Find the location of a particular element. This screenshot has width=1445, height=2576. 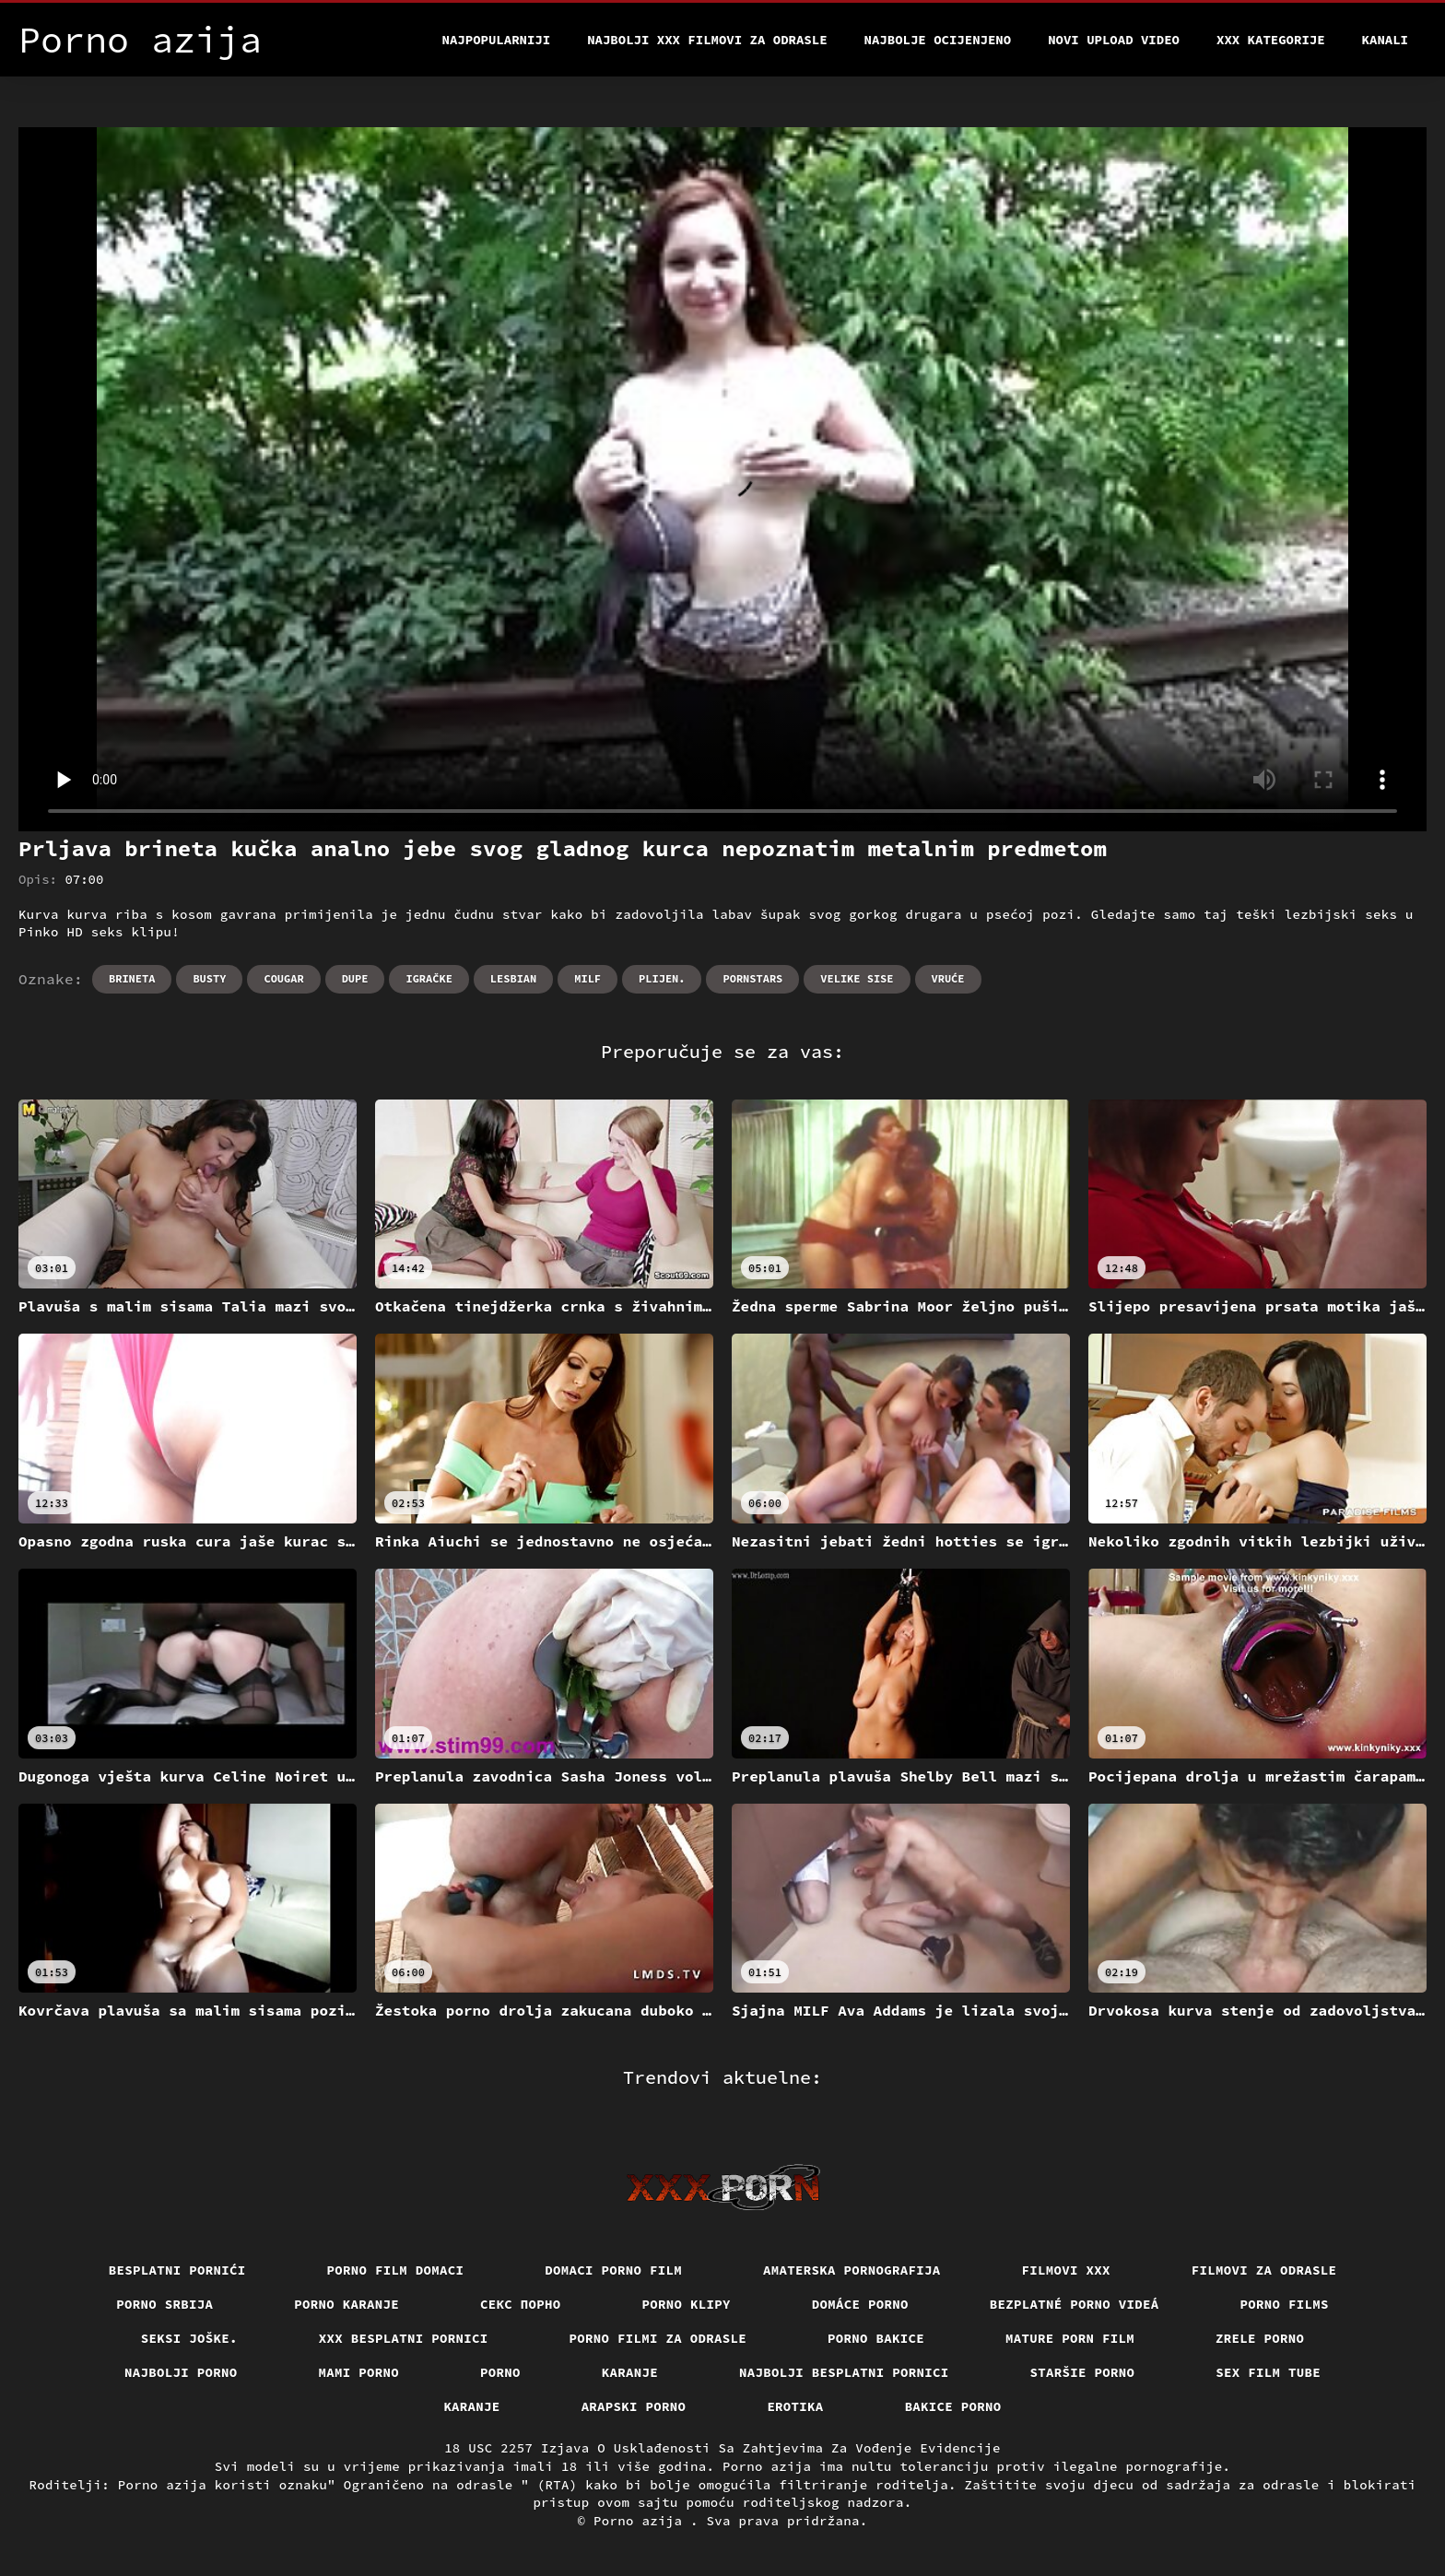

Amaterska pornografija is located at coordinates (852, 2270).